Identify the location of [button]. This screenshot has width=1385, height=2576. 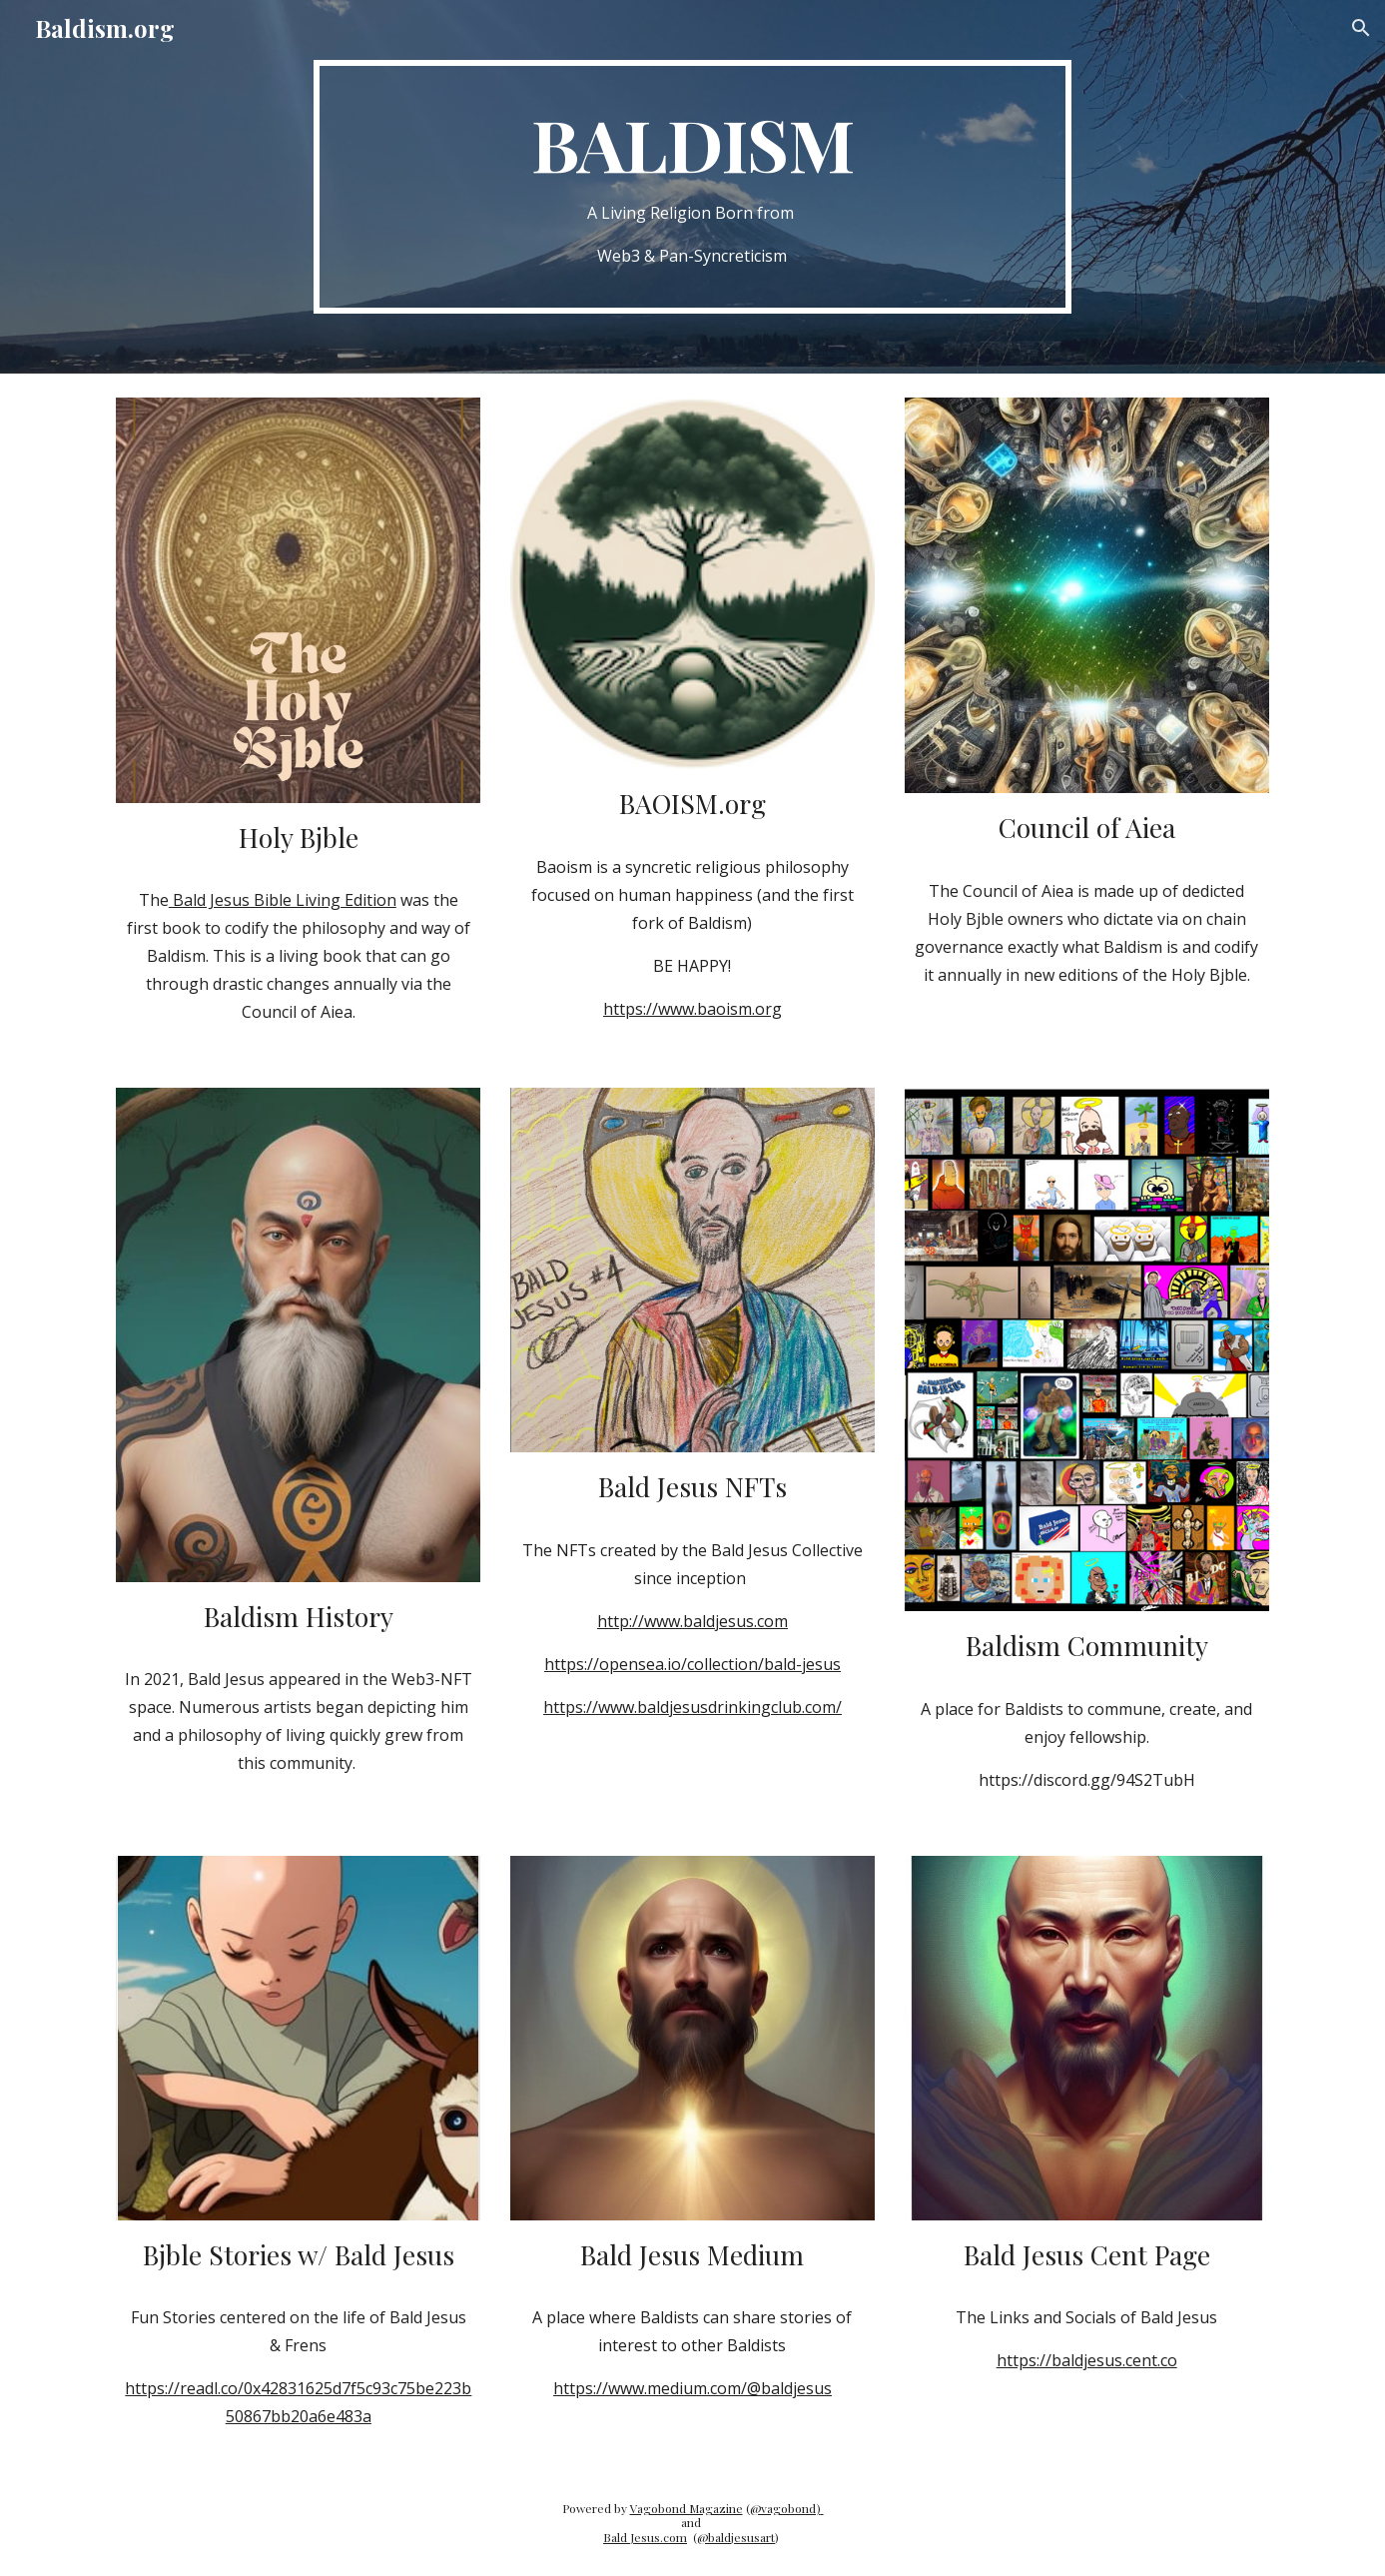
(1361, 28).